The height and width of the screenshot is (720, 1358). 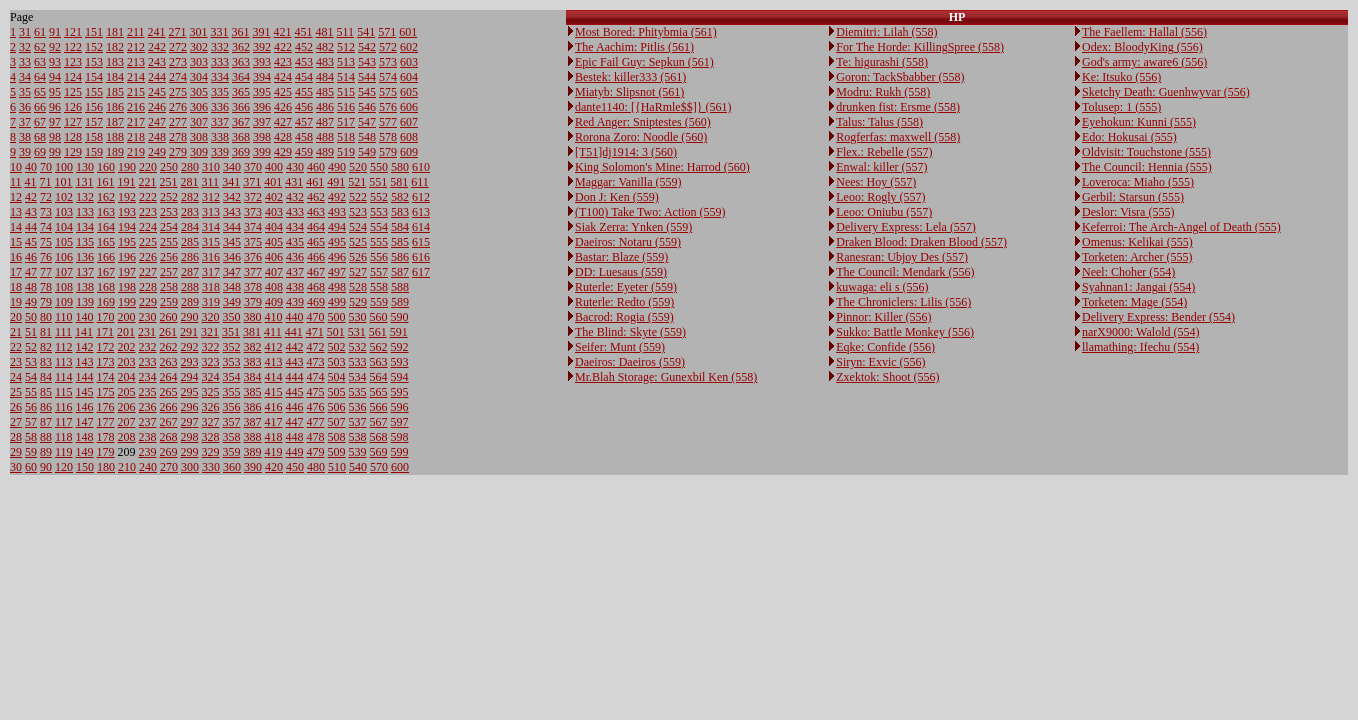 I want to click on 305, so click(x=199, y=92).